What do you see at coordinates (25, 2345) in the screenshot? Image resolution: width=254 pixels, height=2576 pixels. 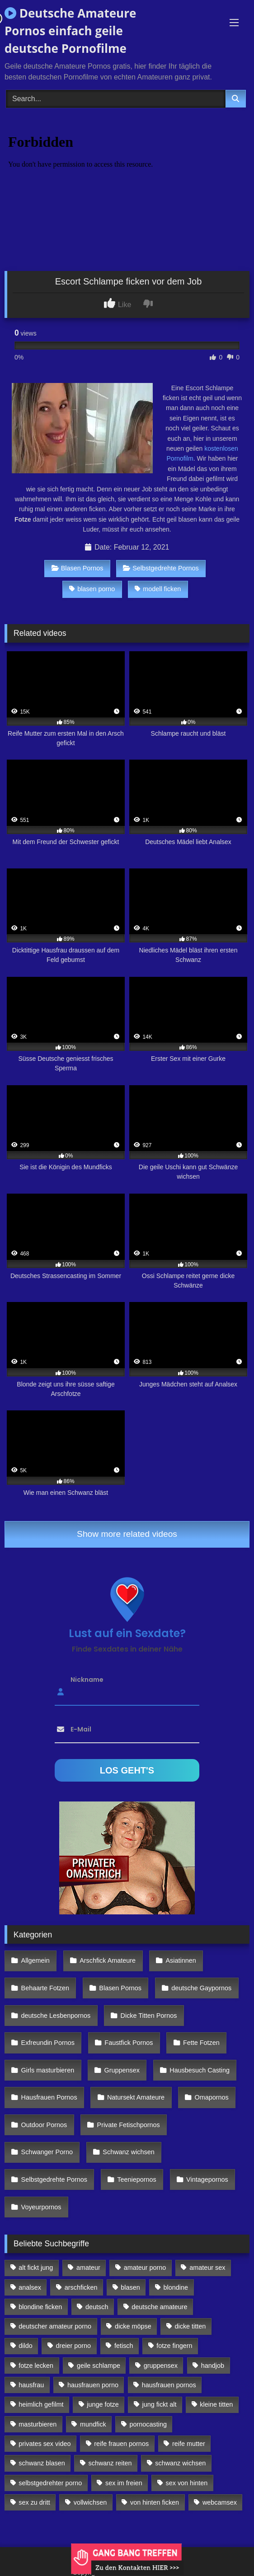 I see `dildo [dildo (272 Einträge)]` at bounding box center [25, 2345].